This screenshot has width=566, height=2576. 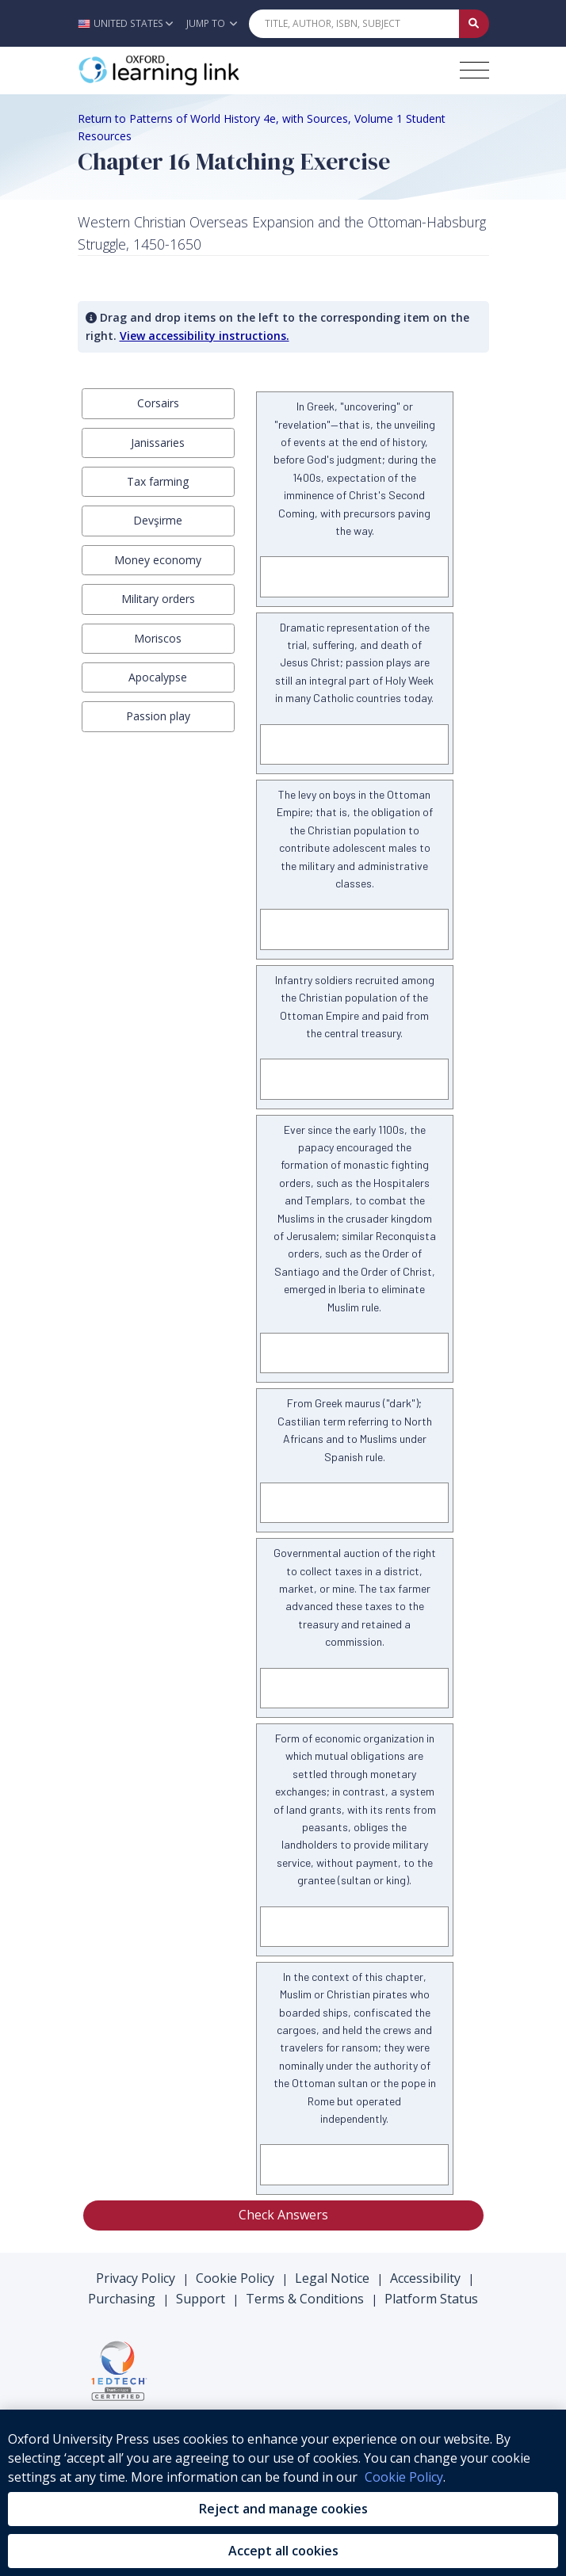 What do you see at coordinates (354, 24) in the screenshot?
I see `[Quick Search]` at bounding box center [354, 24].